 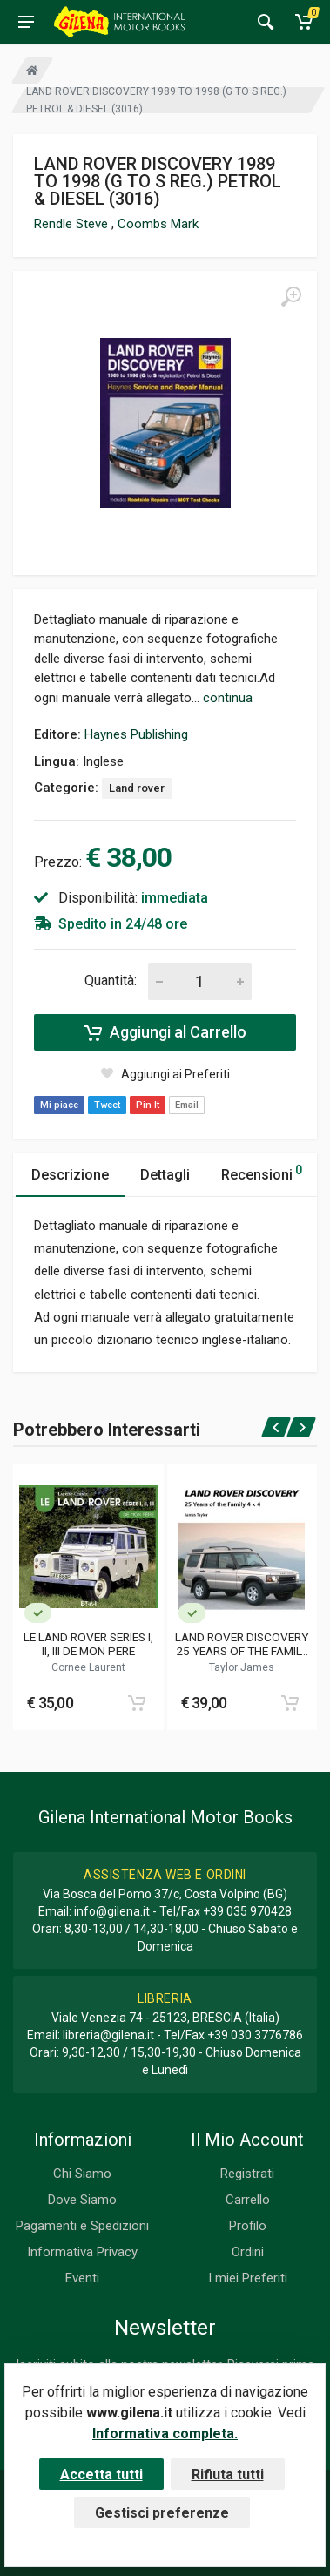 What do you see at coordinates (59, 1105) in the screenshot?
I see `Mi piace` at bounding box center [59, 1105].